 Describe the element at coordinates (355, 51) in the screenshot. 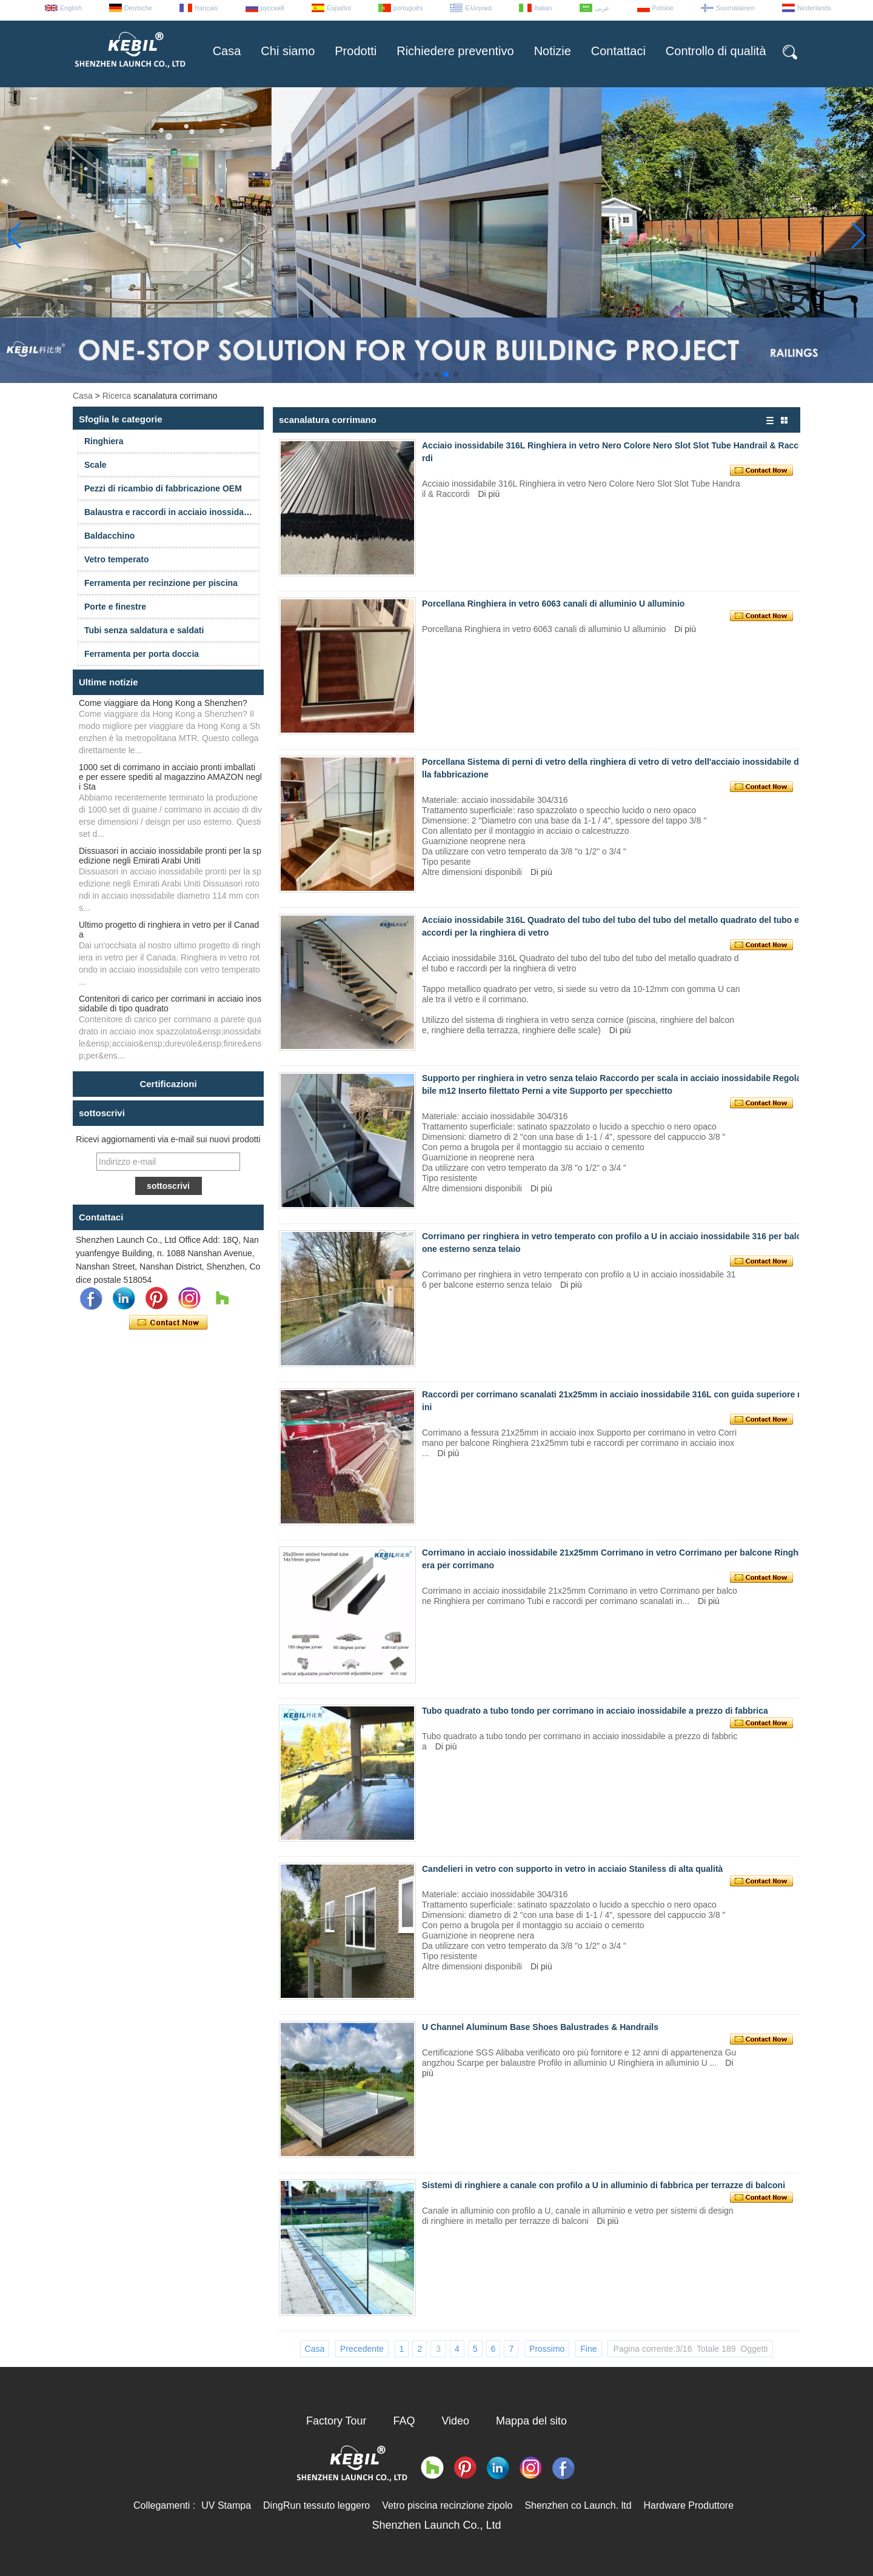

I see `Prodotti` at that location.